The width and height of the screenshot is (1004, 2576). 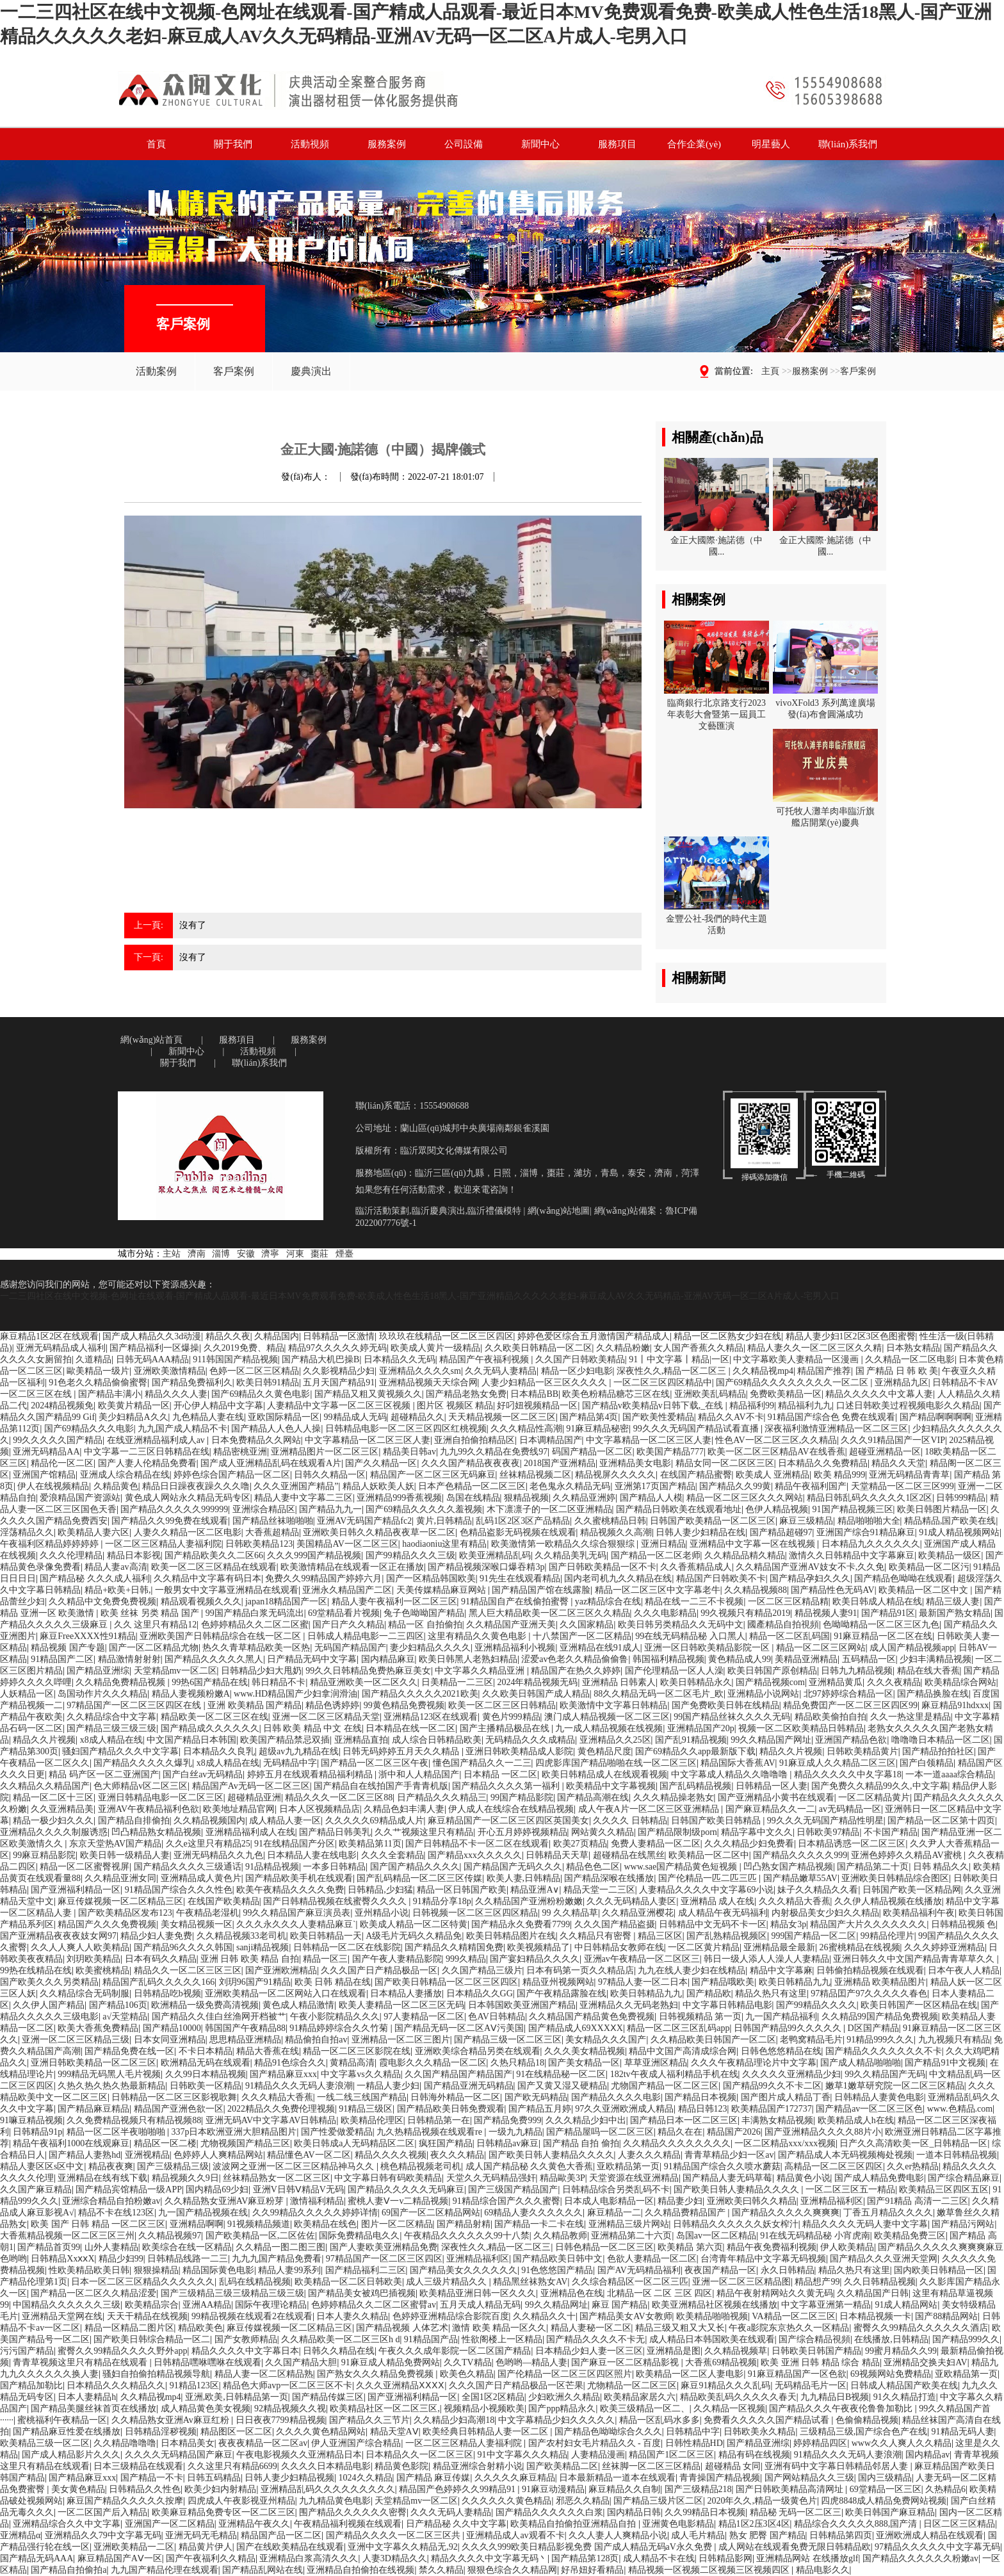 I want to click on 精品久久夜, so click(x=228, y=1336).